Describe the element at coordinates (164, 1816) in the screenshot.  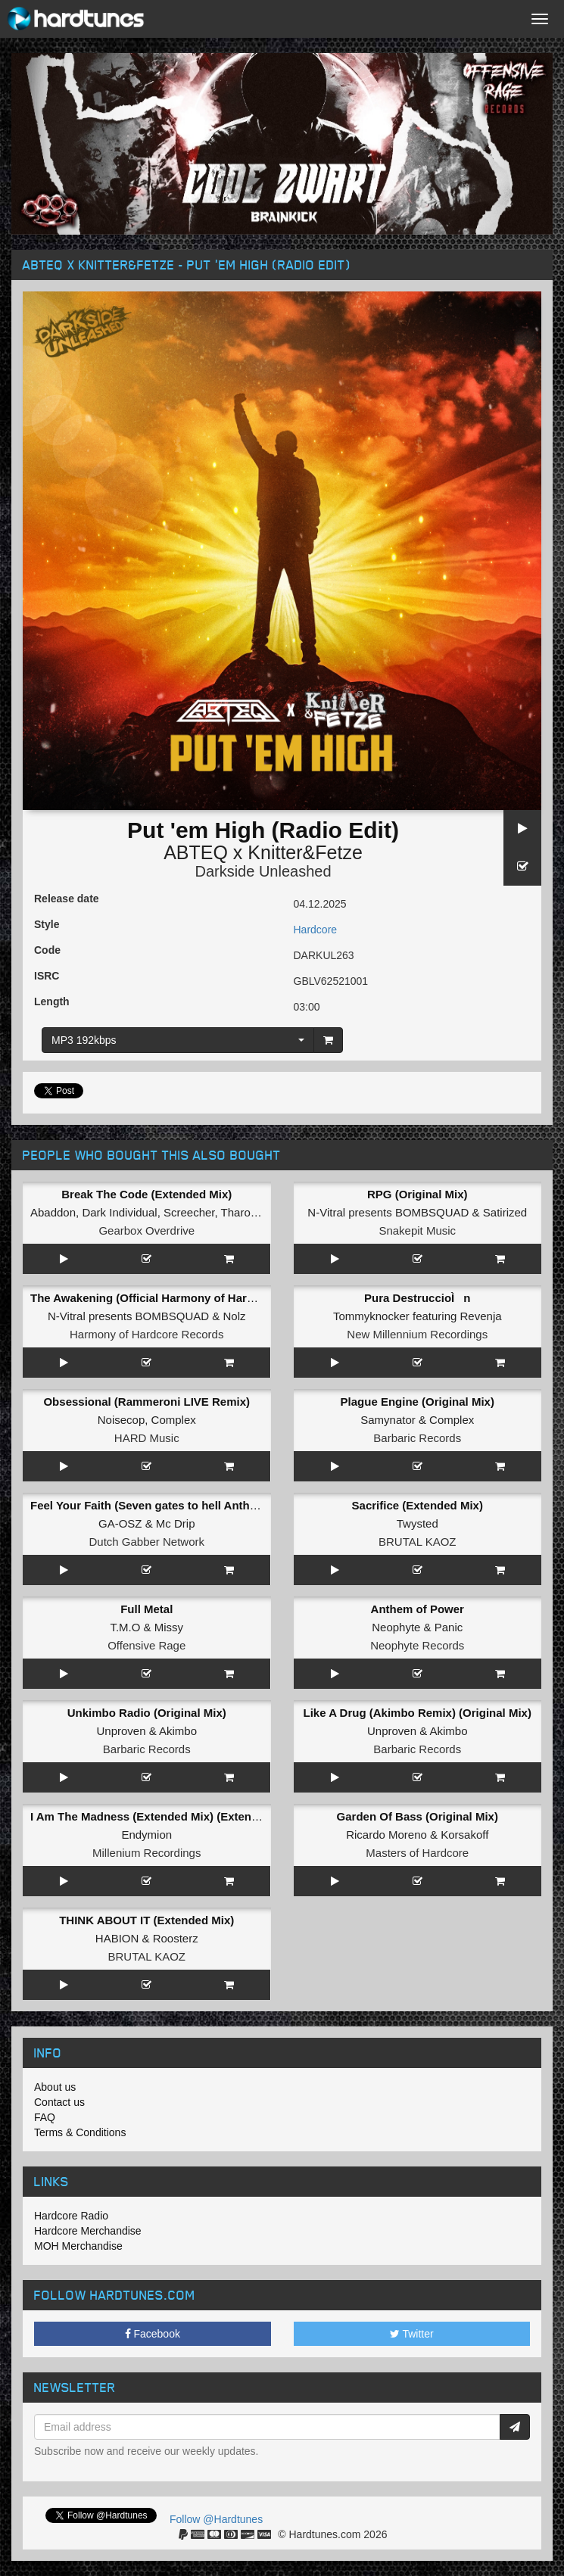
I see `I Am The Madness (Extended Mix) (Extended Mix)` at that location.